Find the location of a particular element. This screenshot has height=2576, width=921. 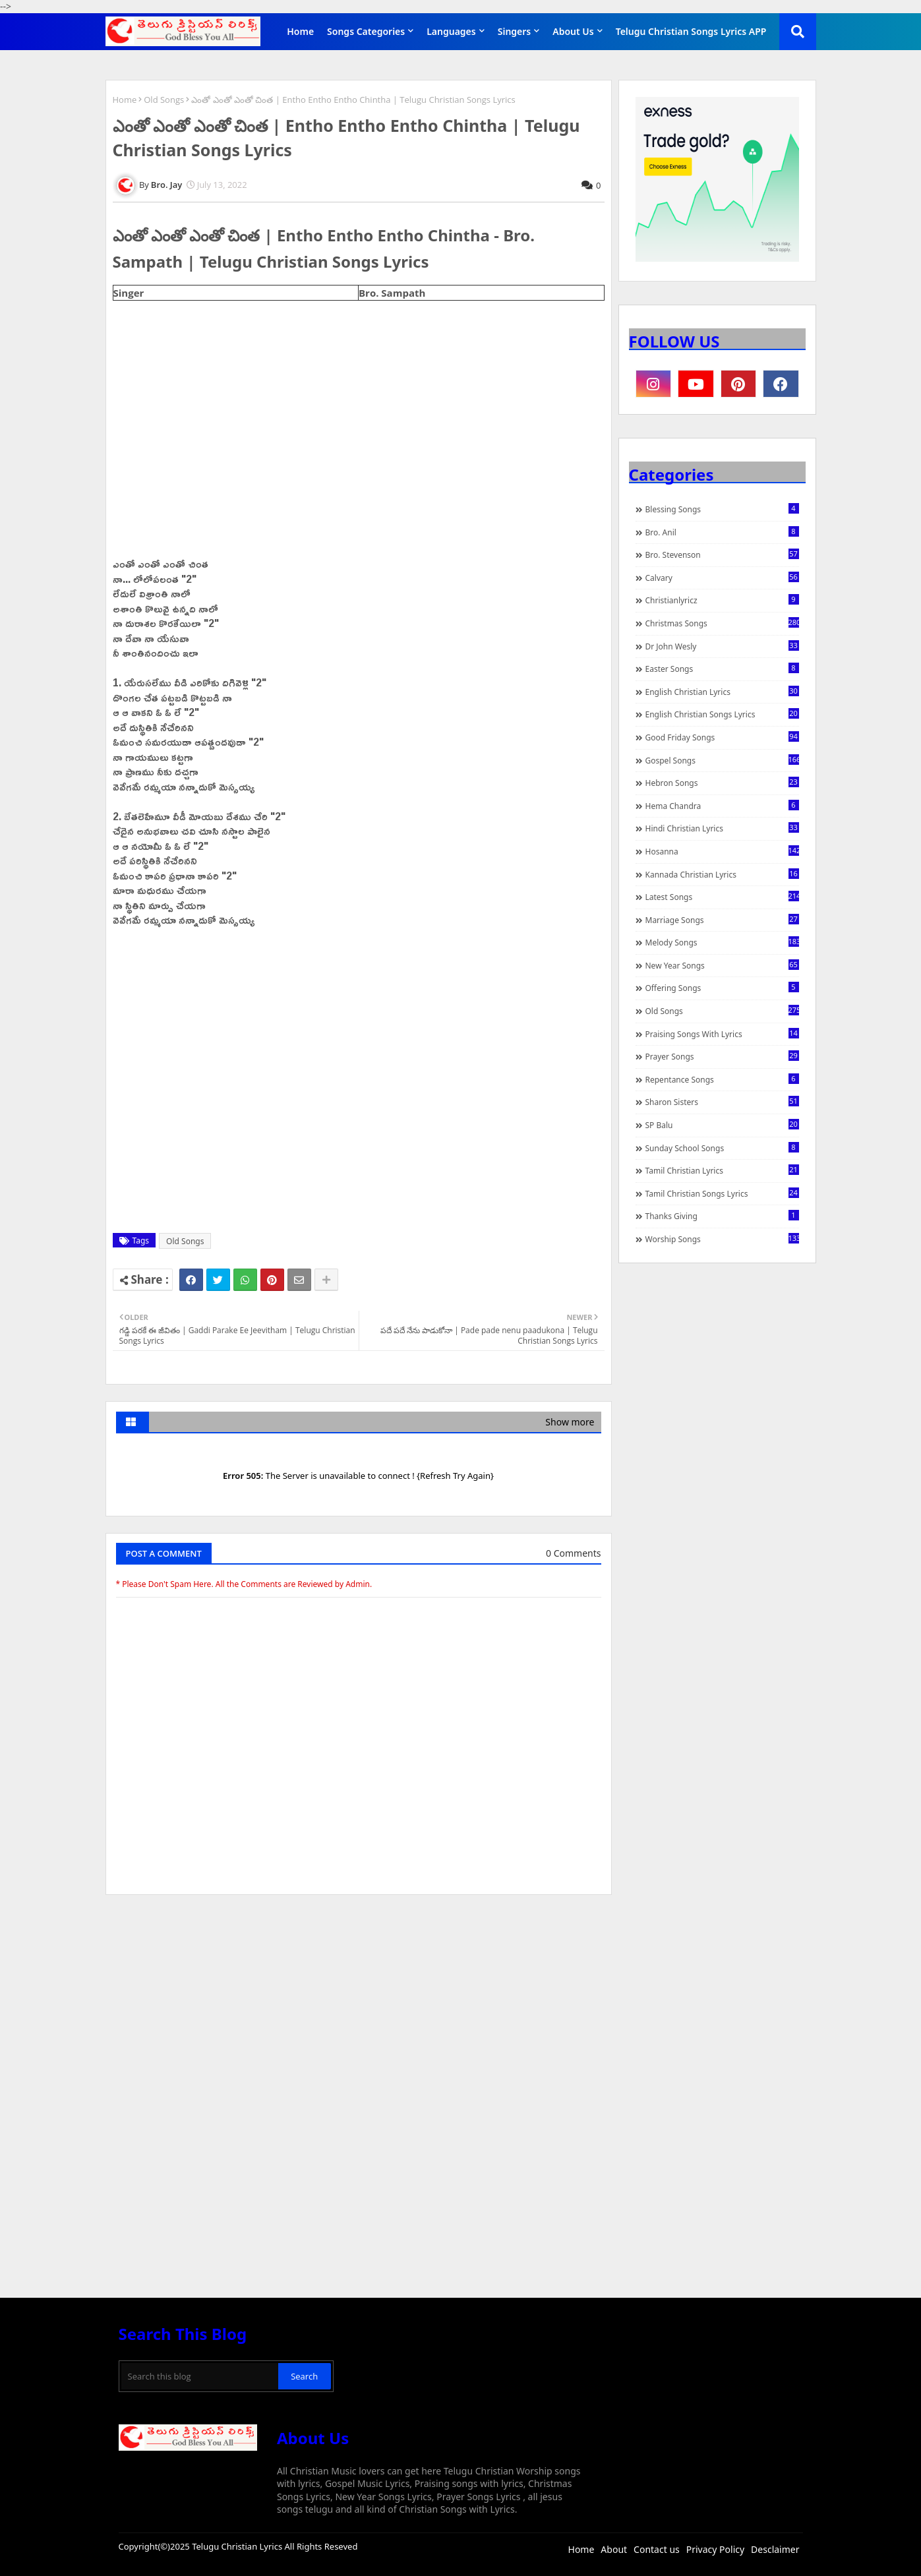

Sharon Sisters is located at coordinates (722, 1102).